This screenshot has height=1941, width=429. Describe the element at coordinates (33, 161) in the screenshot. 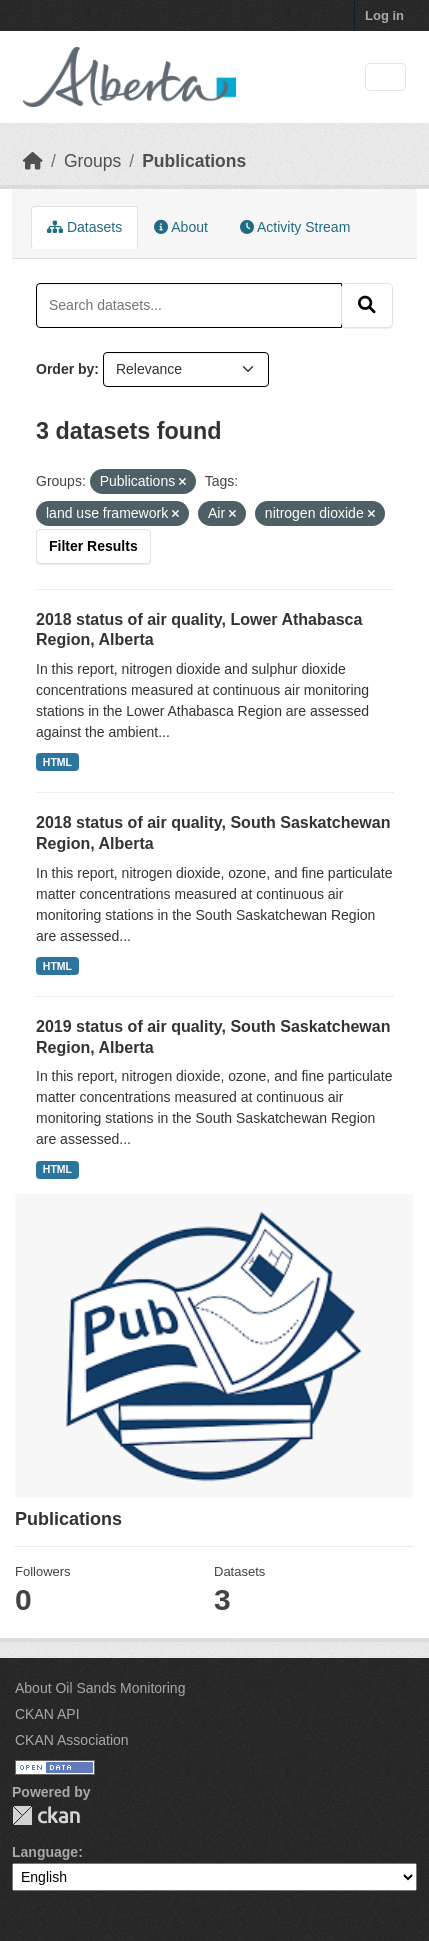

I see `[Home]` at that location.